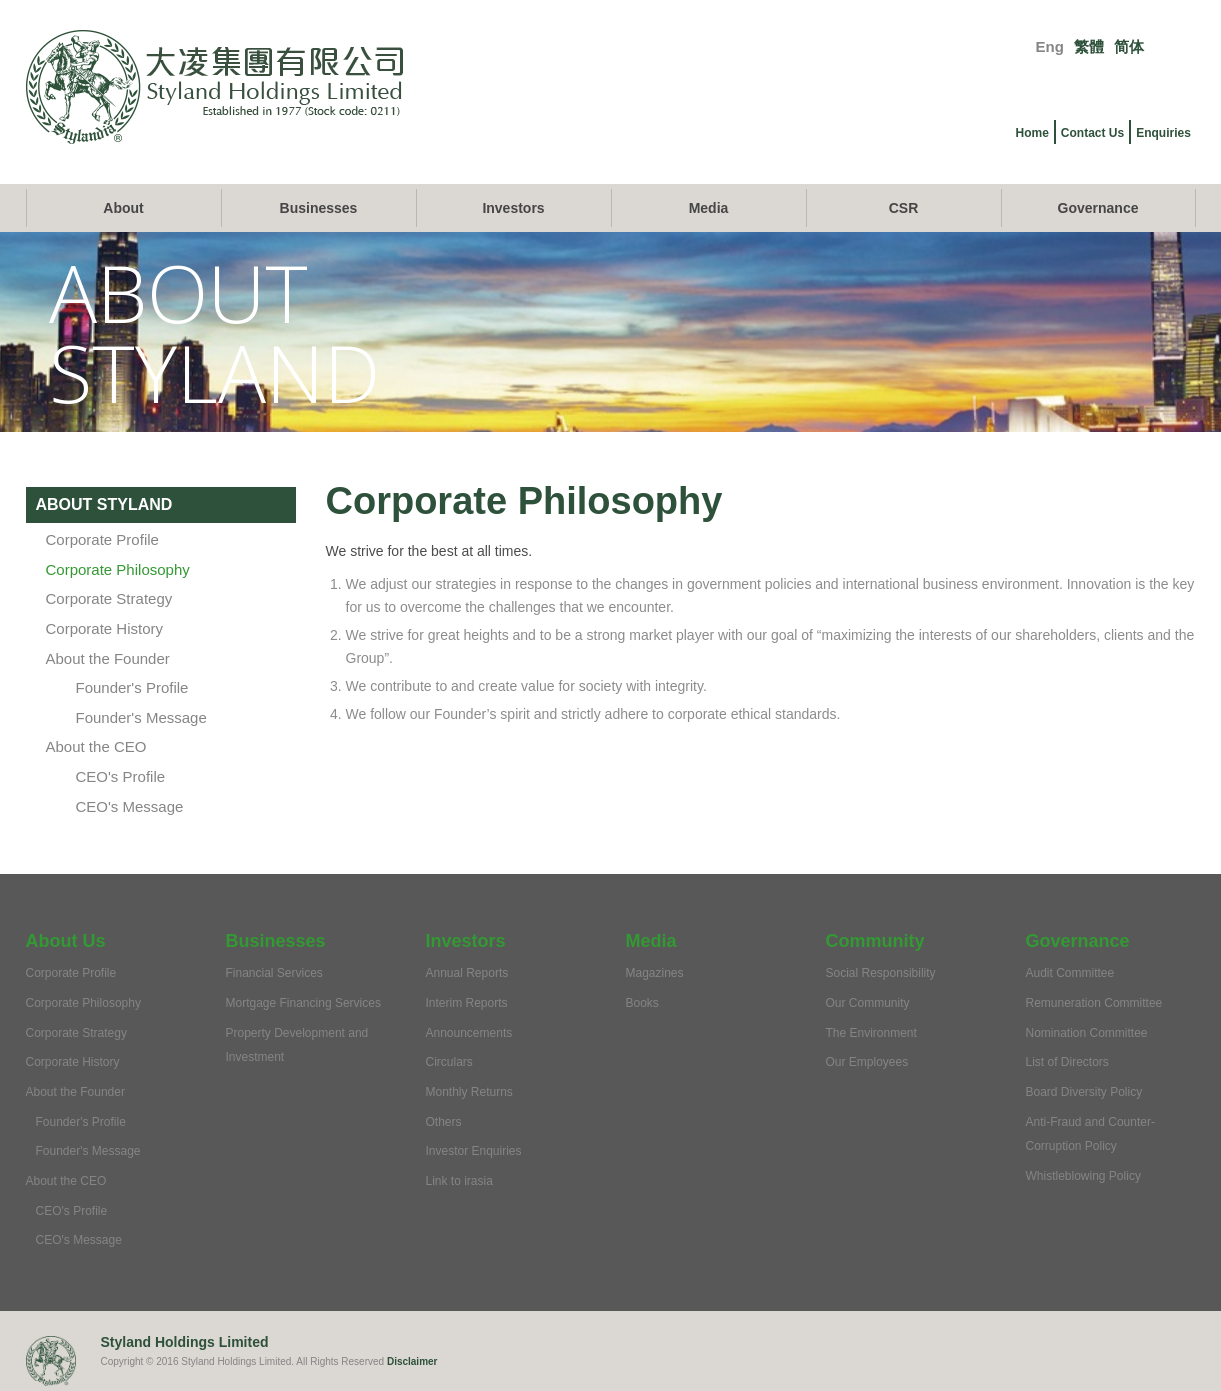 The width and height of the screenshot is (1221, 1391). I want to click on Annual Reports, so click(467, 973).